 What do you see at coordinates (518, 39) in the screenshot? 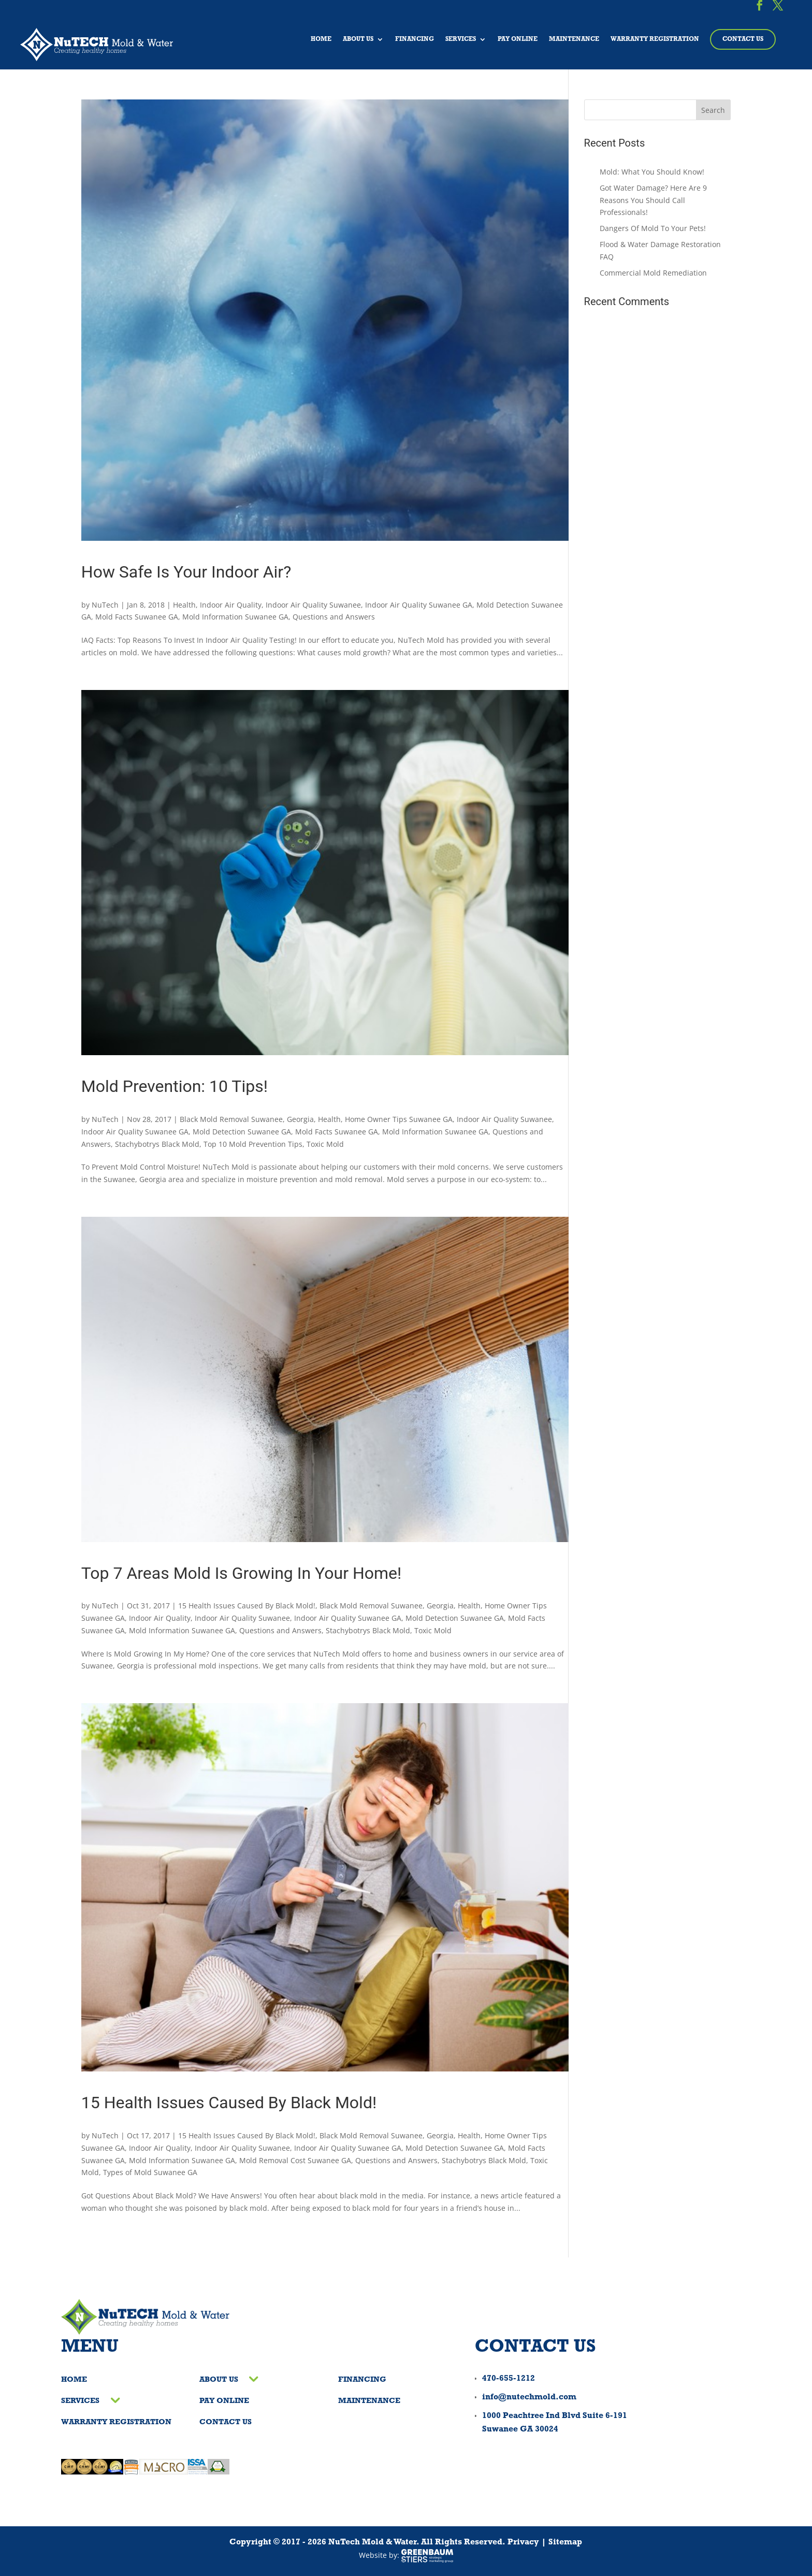
I see `Pay Online` at bounding box center [518, 39].